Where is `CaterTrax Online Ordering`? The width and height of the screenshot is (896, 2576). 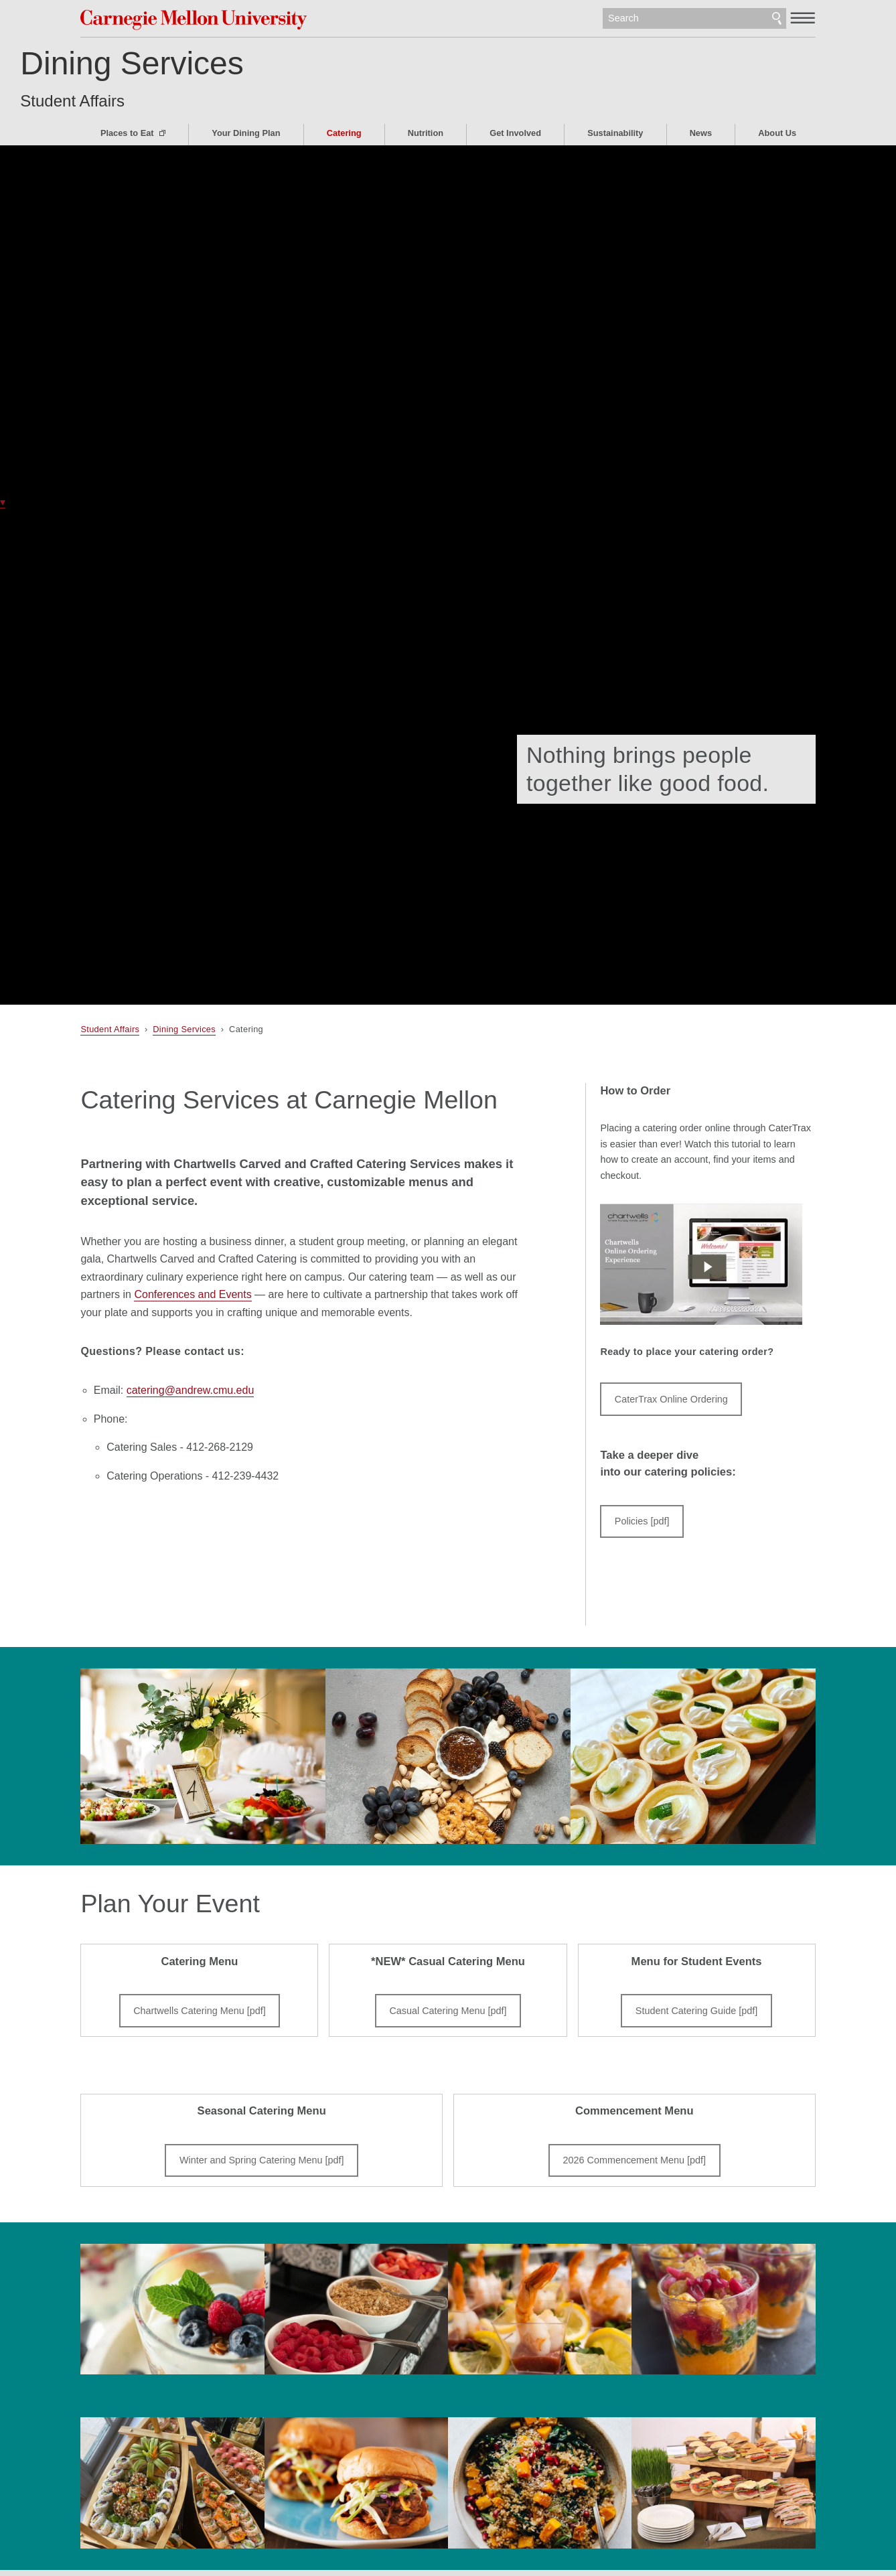 CaterTrax Online Ordering is located at coordinates (671, 1399).